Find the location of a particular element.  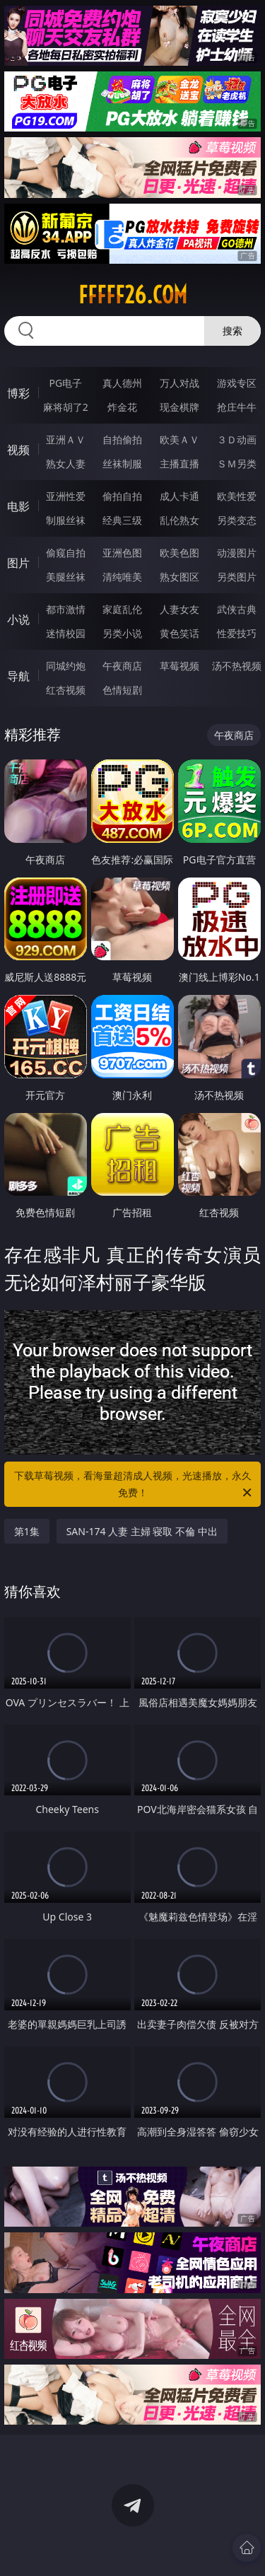

欧美色图 is located at coordinates (179, 552).